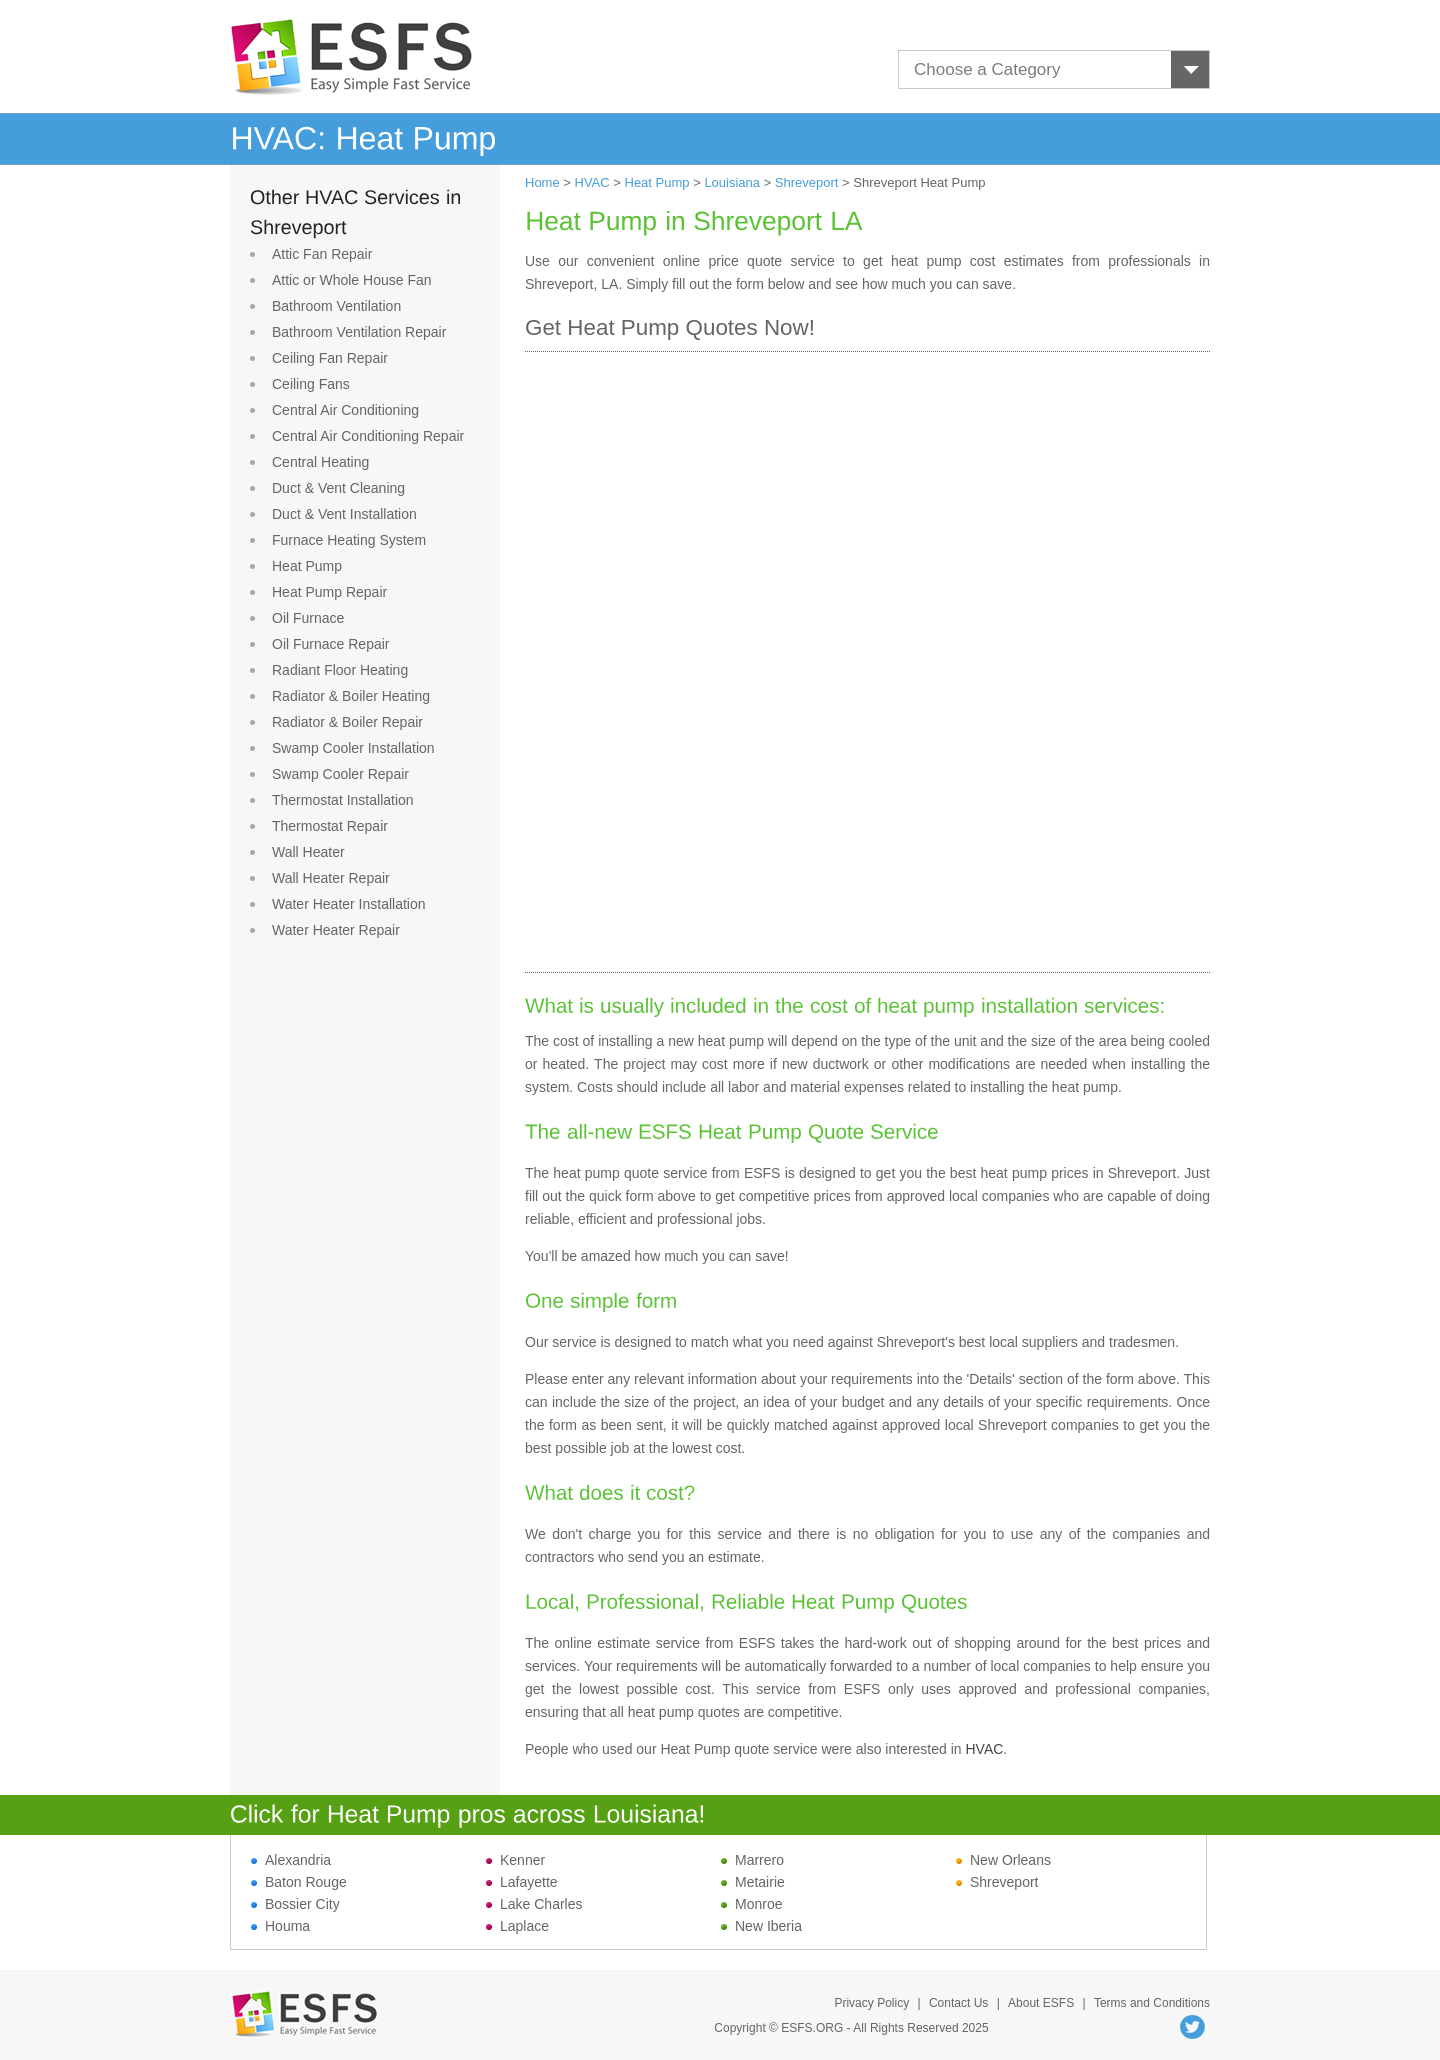 Image resolution: width=1440 pixels, height=2060 pixels. What do you see at coordinates (311, 384) in the screenshot?
I see `Ceiling Fans` at bounding box center [311, 384].